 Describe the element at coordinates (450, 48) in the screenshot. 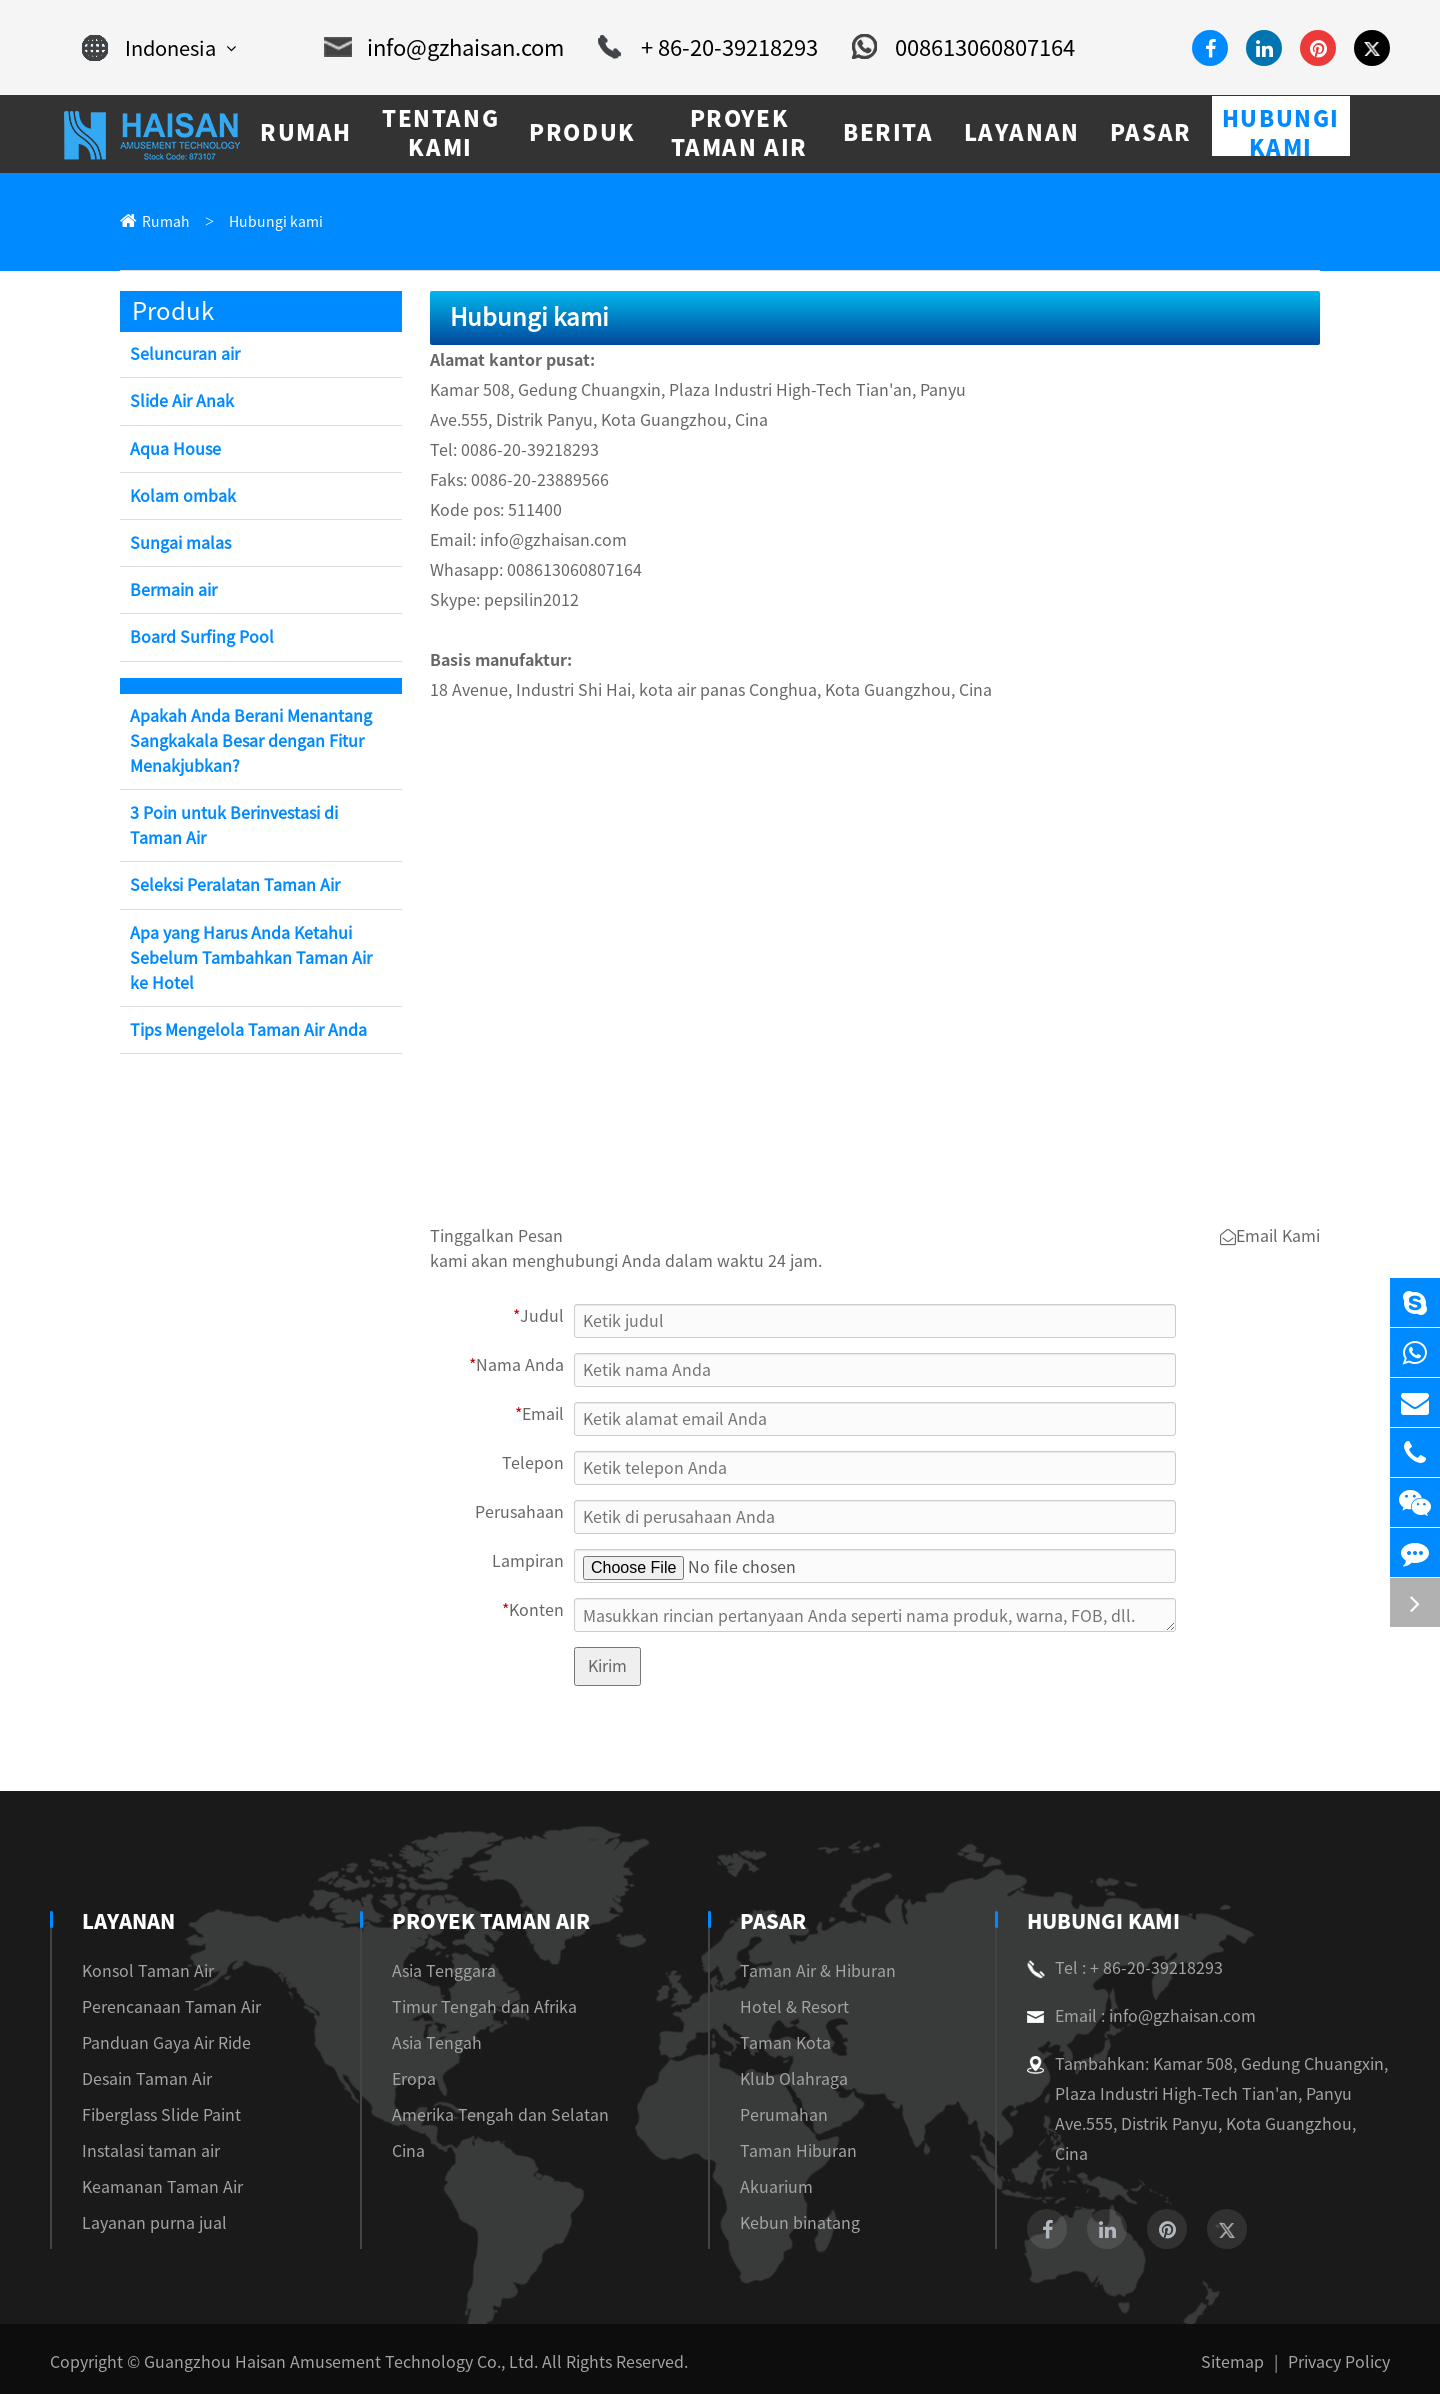

I see `info@gzhaisan.com` at that location.